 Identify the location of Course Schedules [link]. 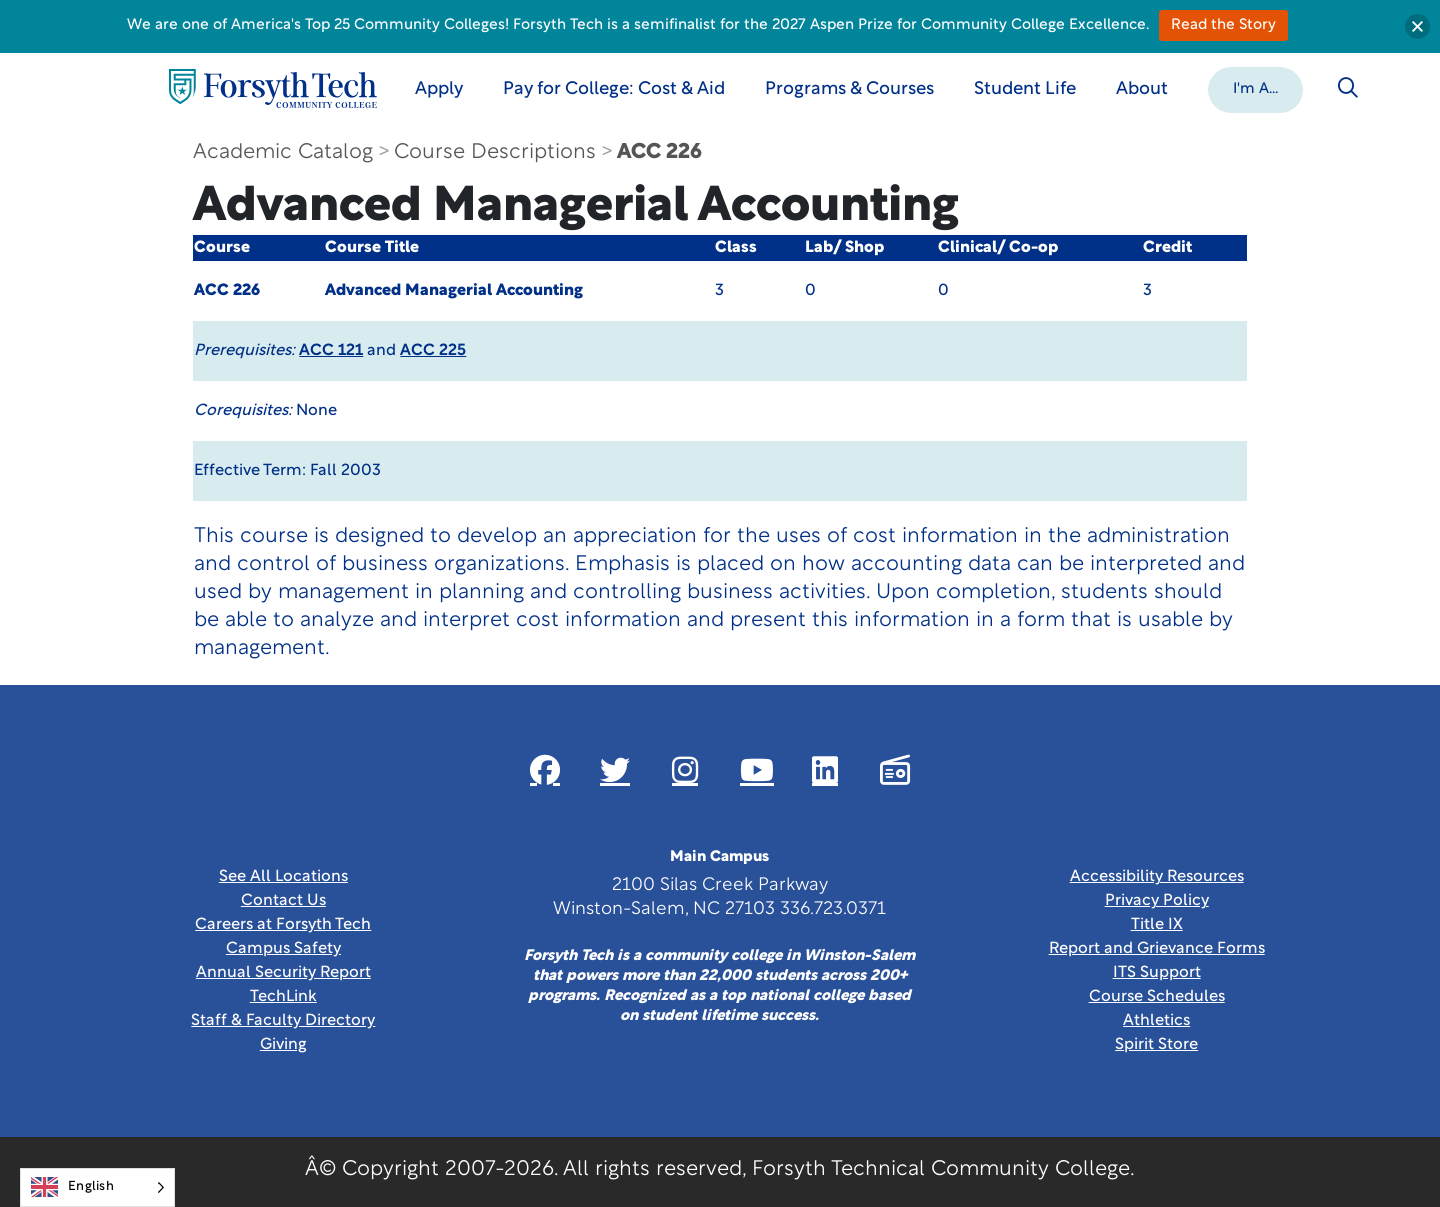
(1157, 997).